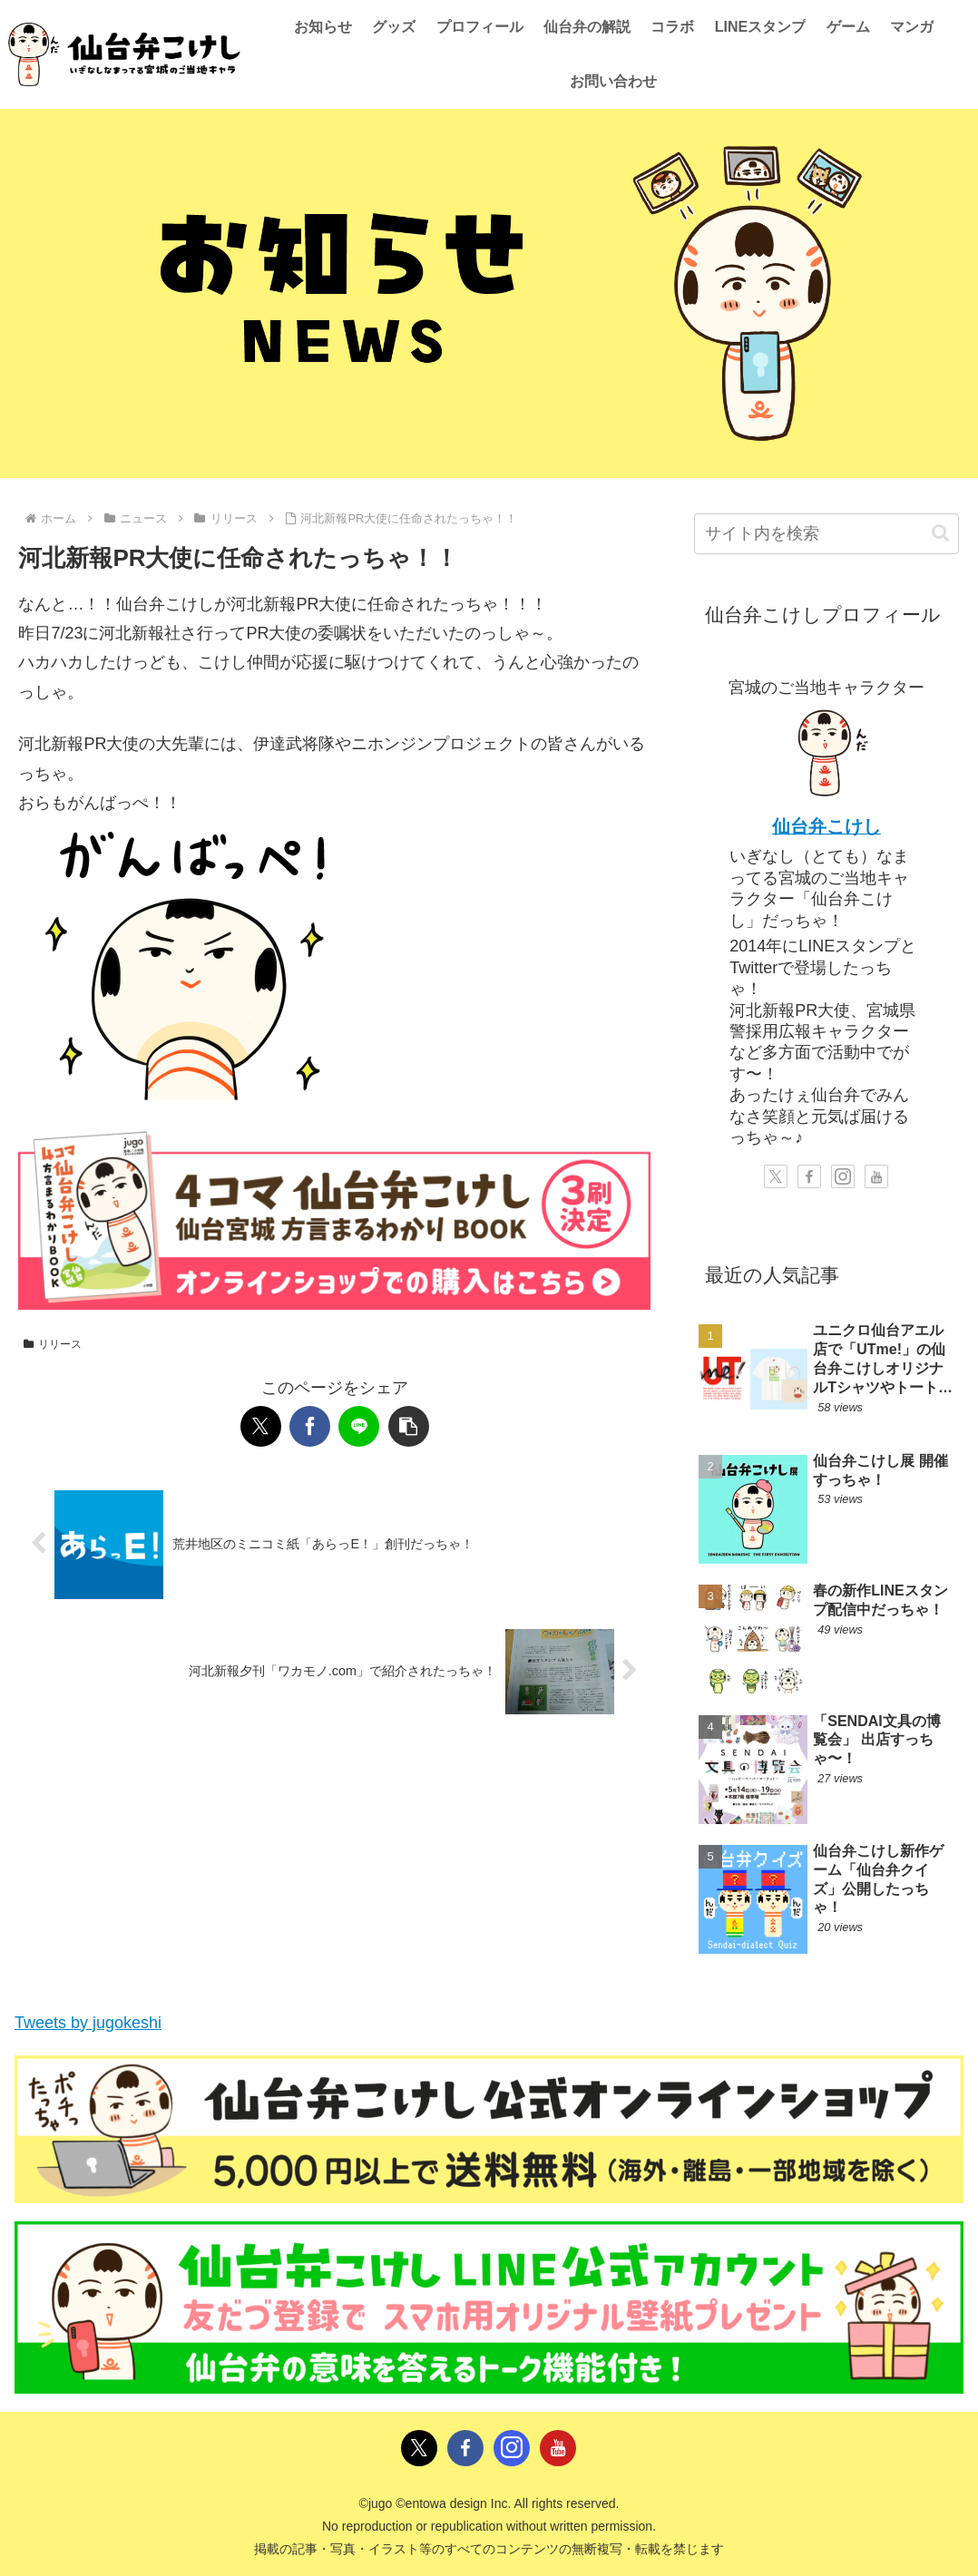 The image size is (978, 2576). Describe the element at coordinates (408, 1426) in the screenshot. I see `[button]` at that location.